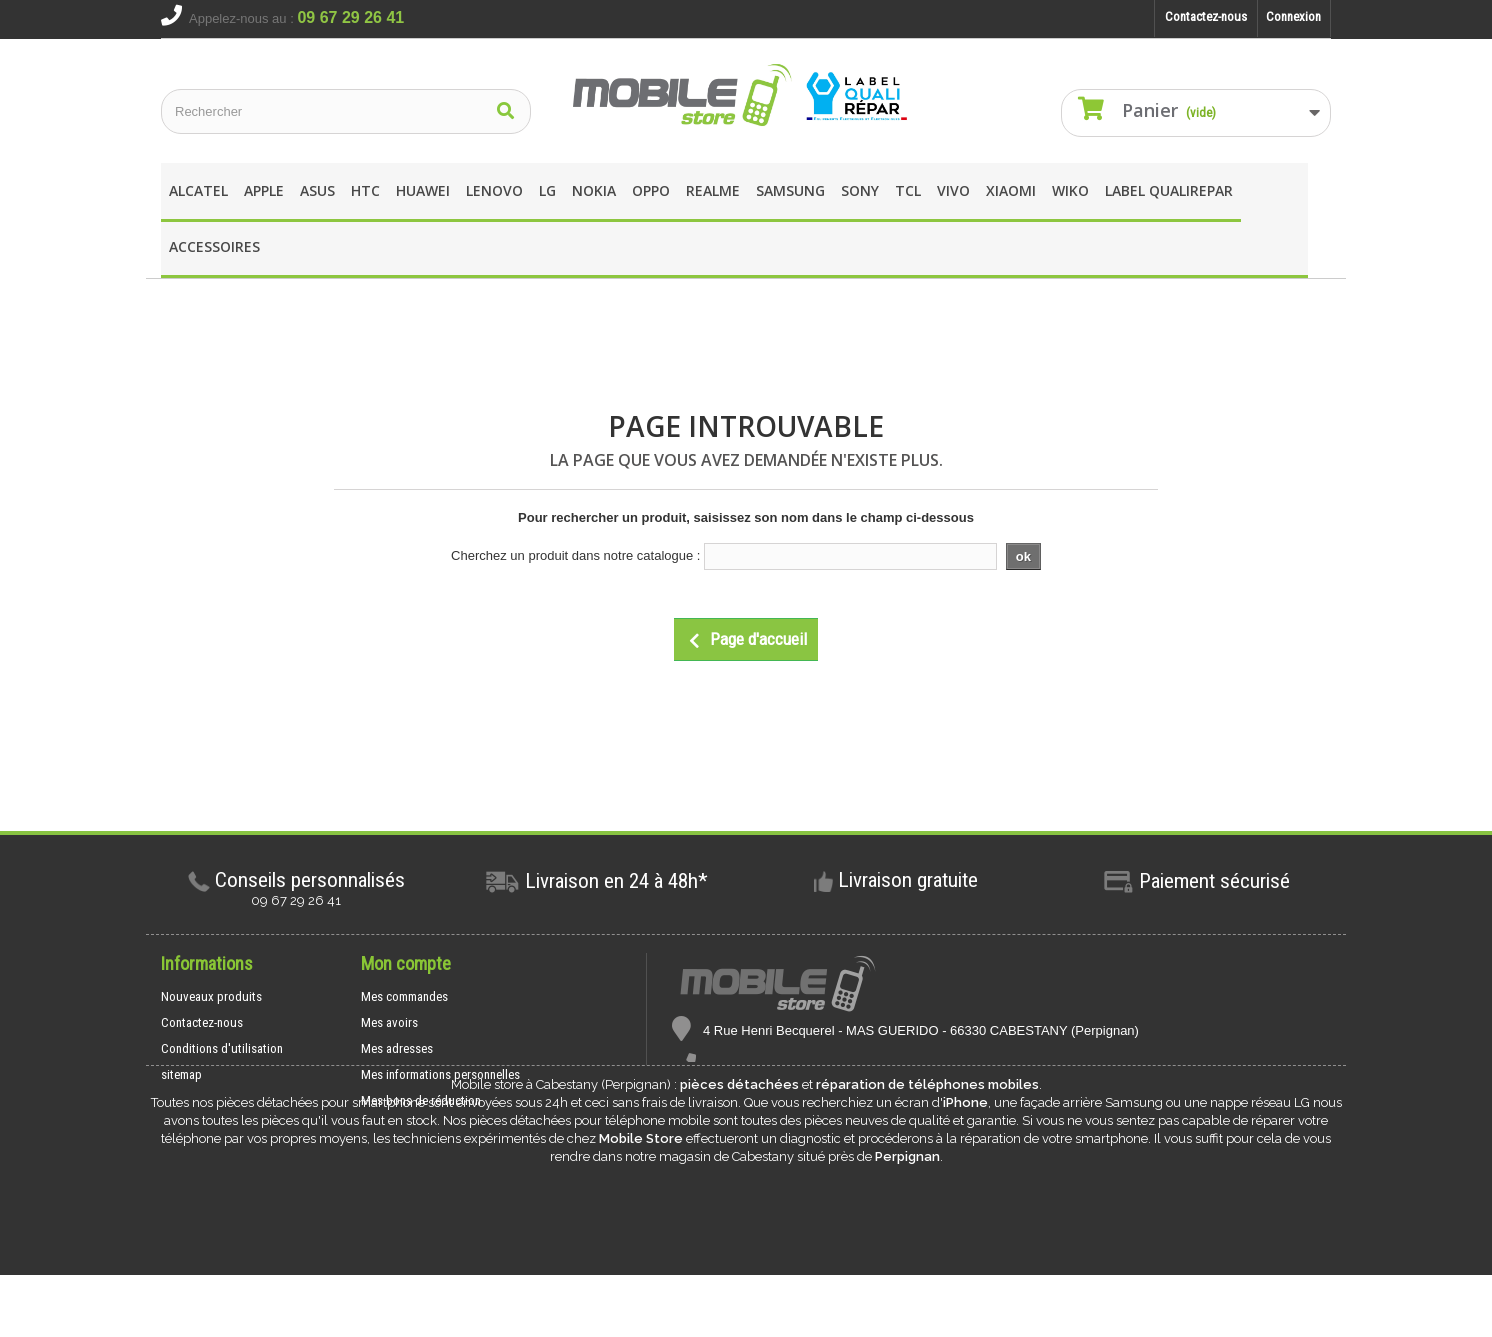  Describe the element at coordinates (423, 190) in the screenshot. I see `Huawei` at that location.